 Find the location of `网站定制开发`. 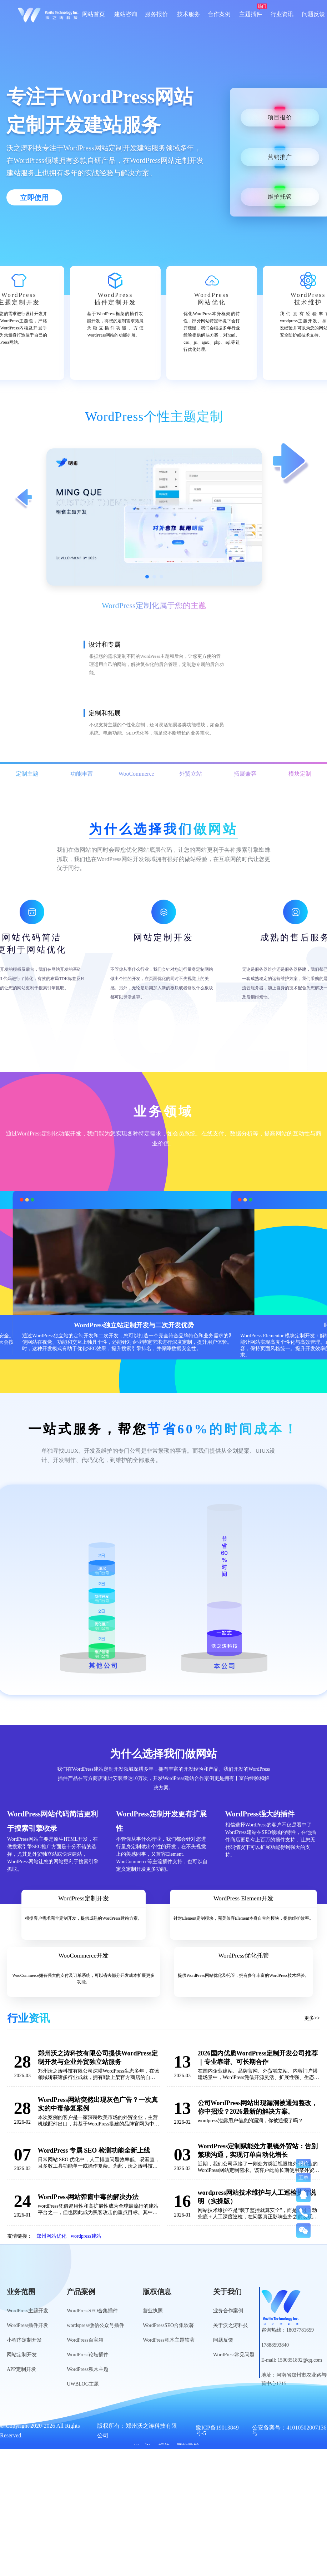

网站定制开发 is located at coordinates (22, 2354).